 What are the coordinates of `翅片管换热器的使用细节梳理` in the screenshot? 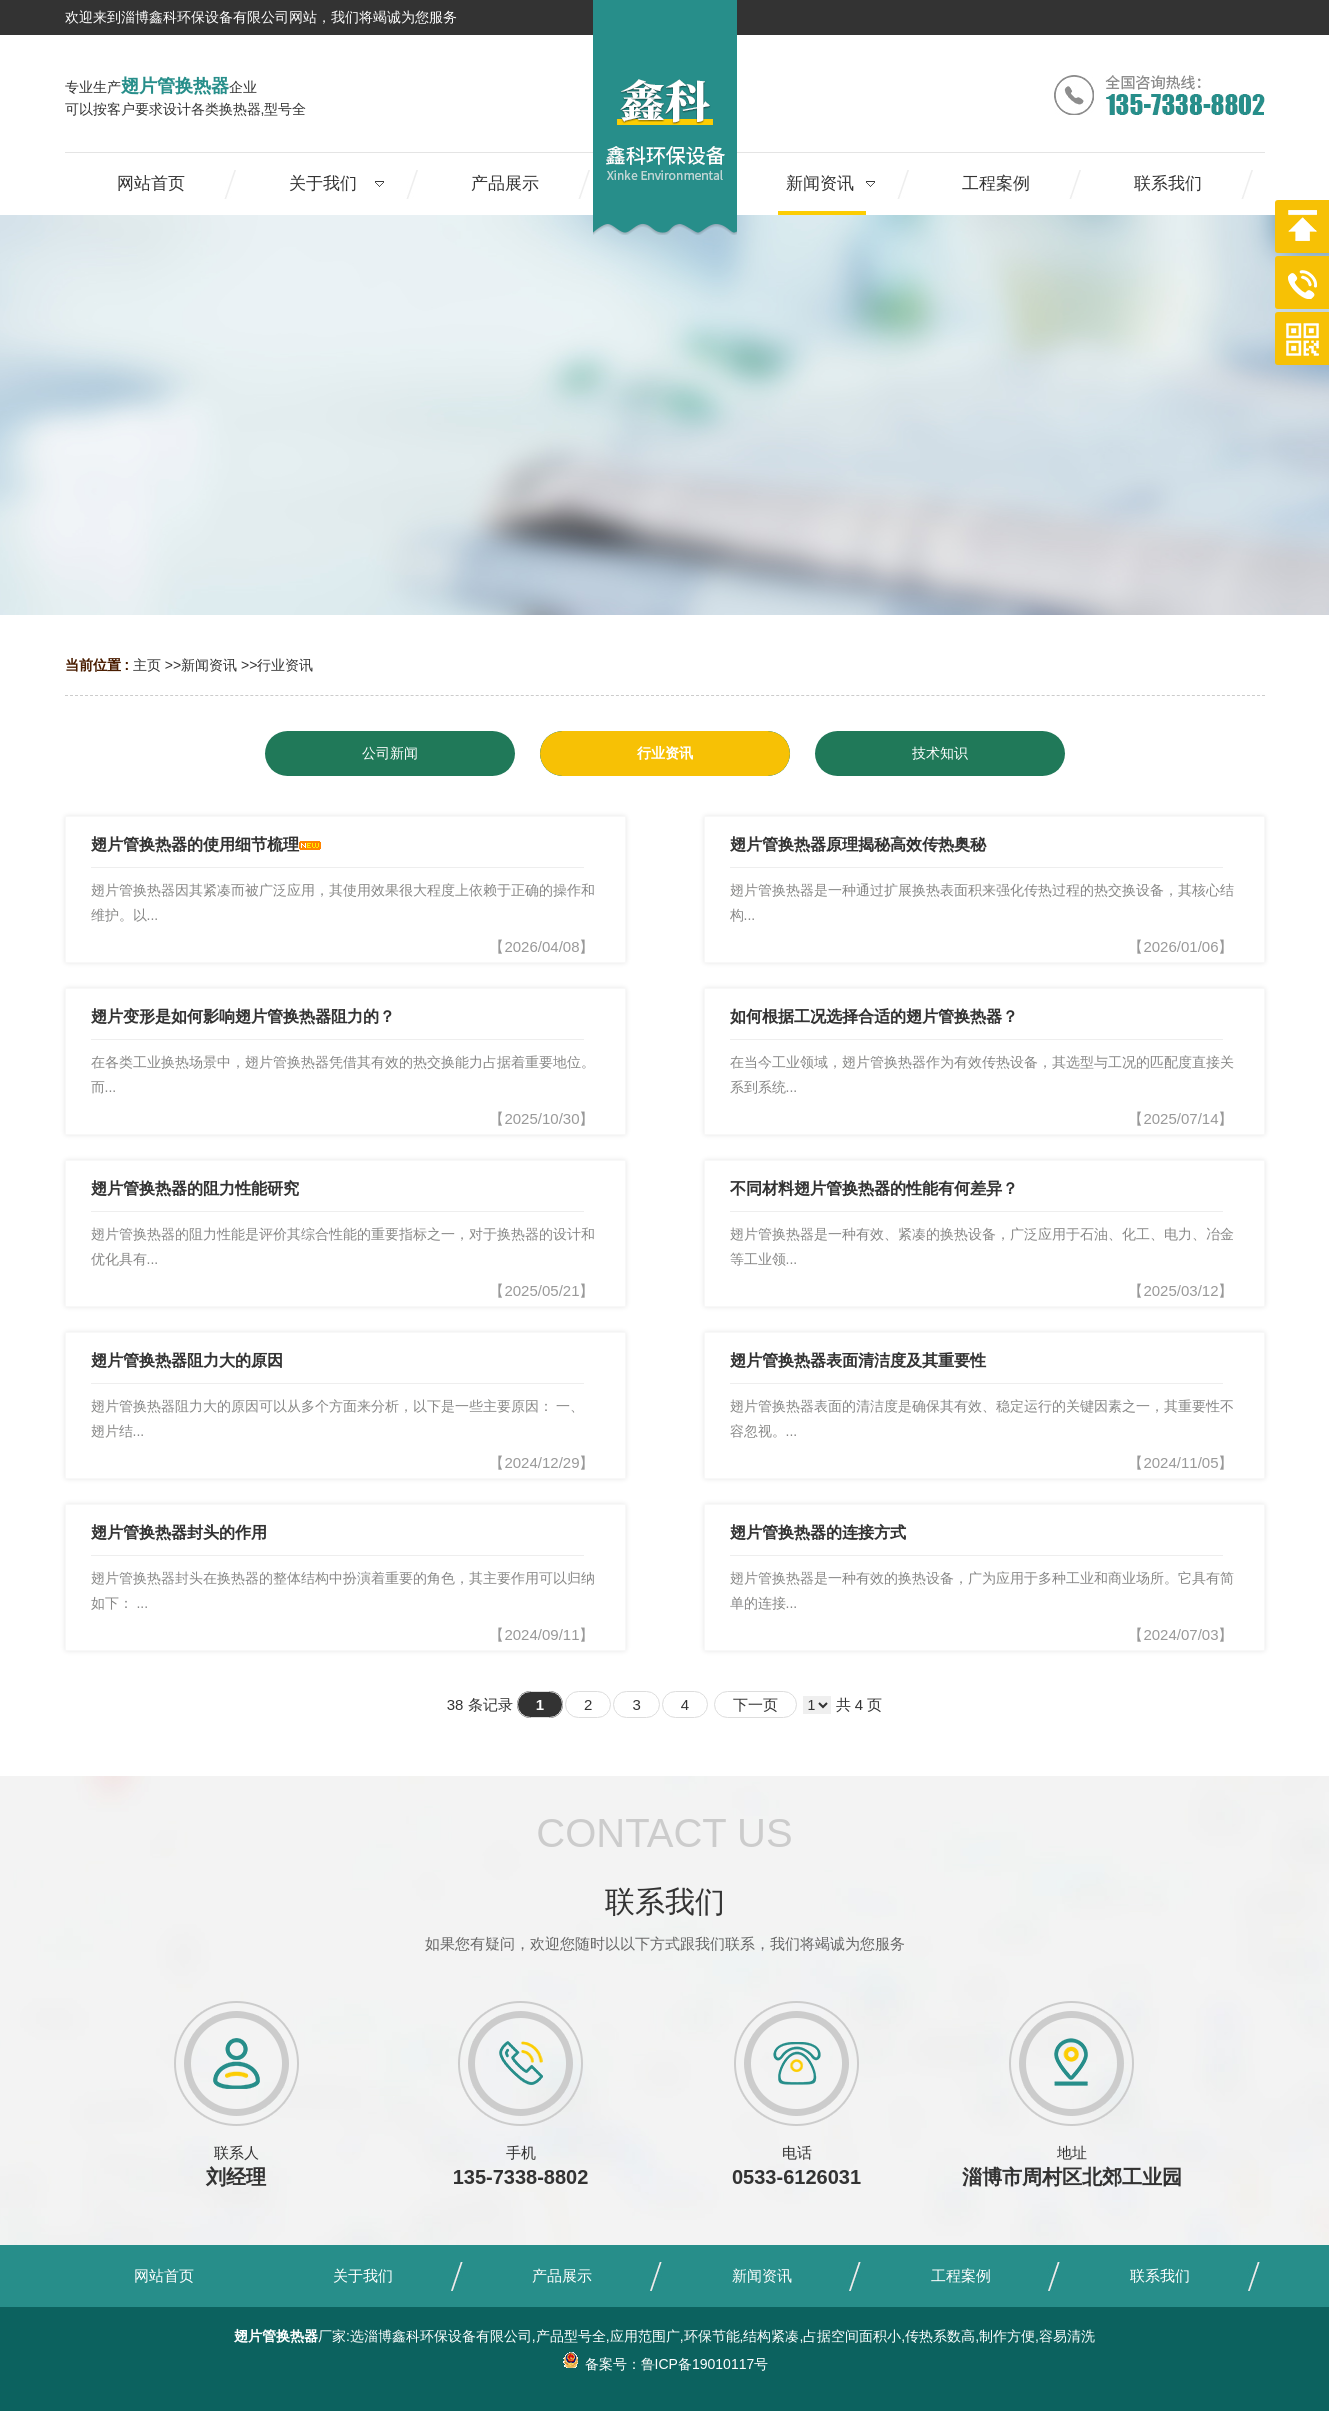 It's located at (195, 844).